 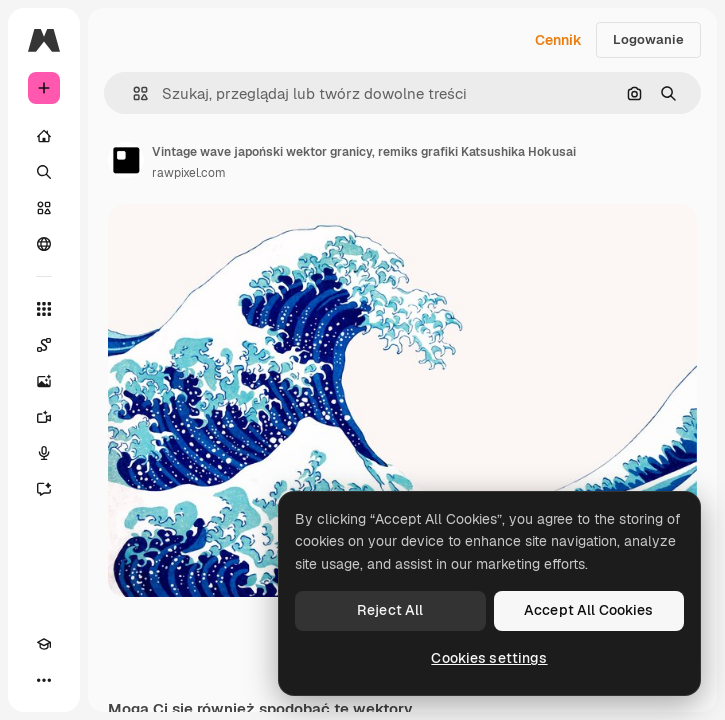 What do you see at coordinates (44, 453) in the screenshot?
I see `[Syntezator mowy]` at bounding box center [44, 453].